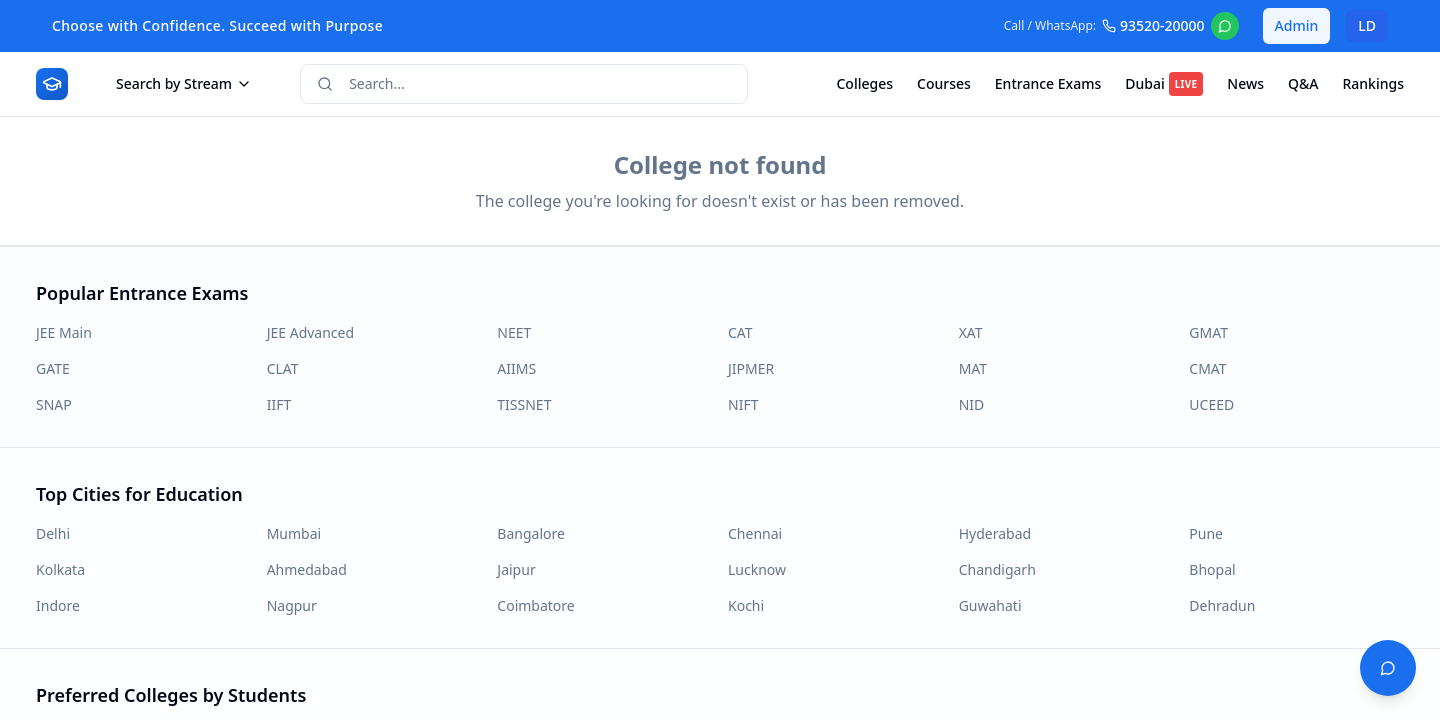 This screenshot has width=1440, height=720. Describe the element at coordinates (53, 368) in the screenshot. I see `GATE` at that location.